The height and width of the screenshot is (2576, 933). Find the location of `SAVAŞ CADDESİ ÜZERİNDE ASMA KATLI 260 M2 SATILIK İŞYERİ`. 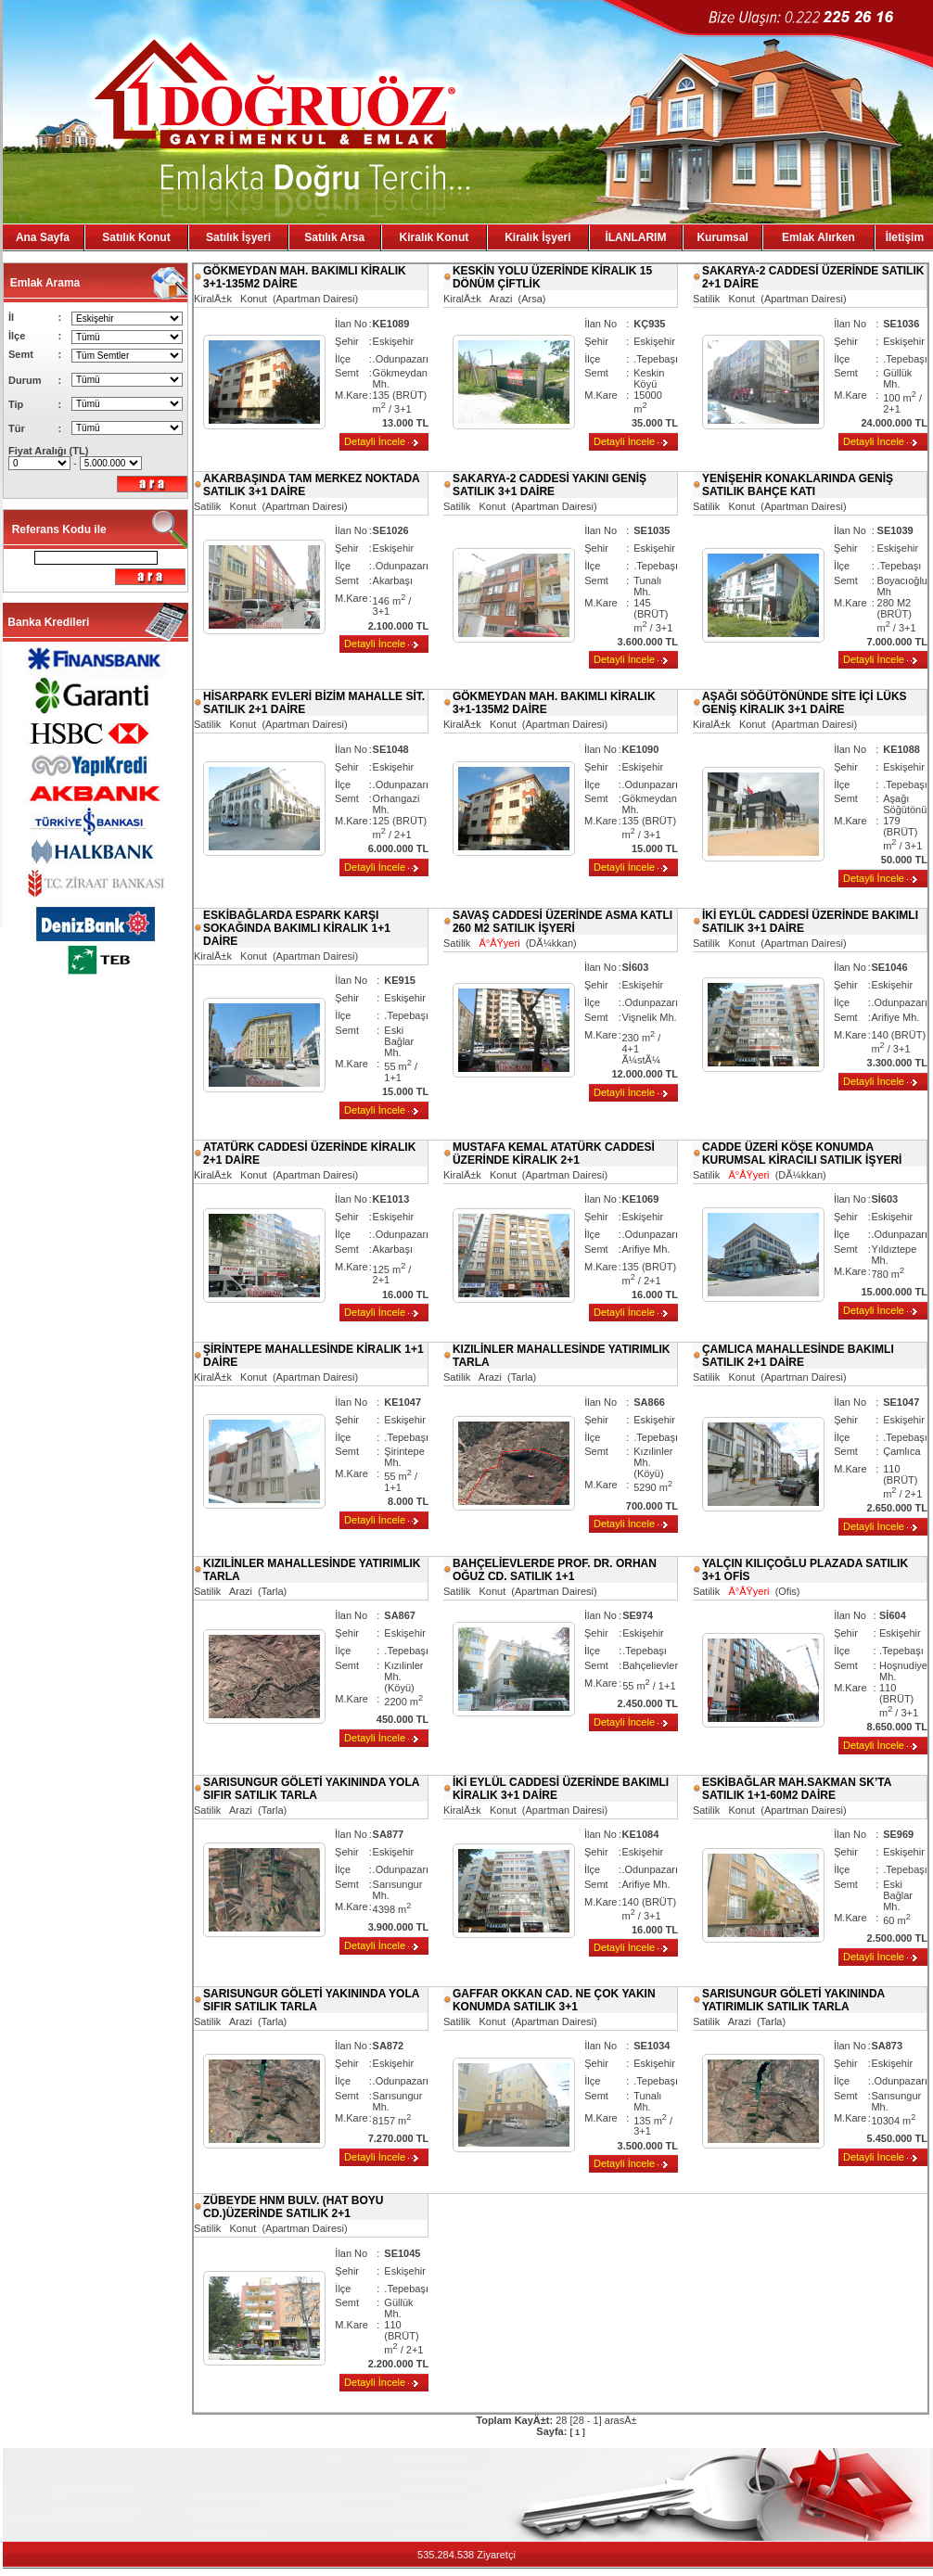

SAVAŞ CADDESİ ÜZERİNDE ASMA KATLI 260 M2 SATILIK İŞYERİ is located at coordinates (562, 922).